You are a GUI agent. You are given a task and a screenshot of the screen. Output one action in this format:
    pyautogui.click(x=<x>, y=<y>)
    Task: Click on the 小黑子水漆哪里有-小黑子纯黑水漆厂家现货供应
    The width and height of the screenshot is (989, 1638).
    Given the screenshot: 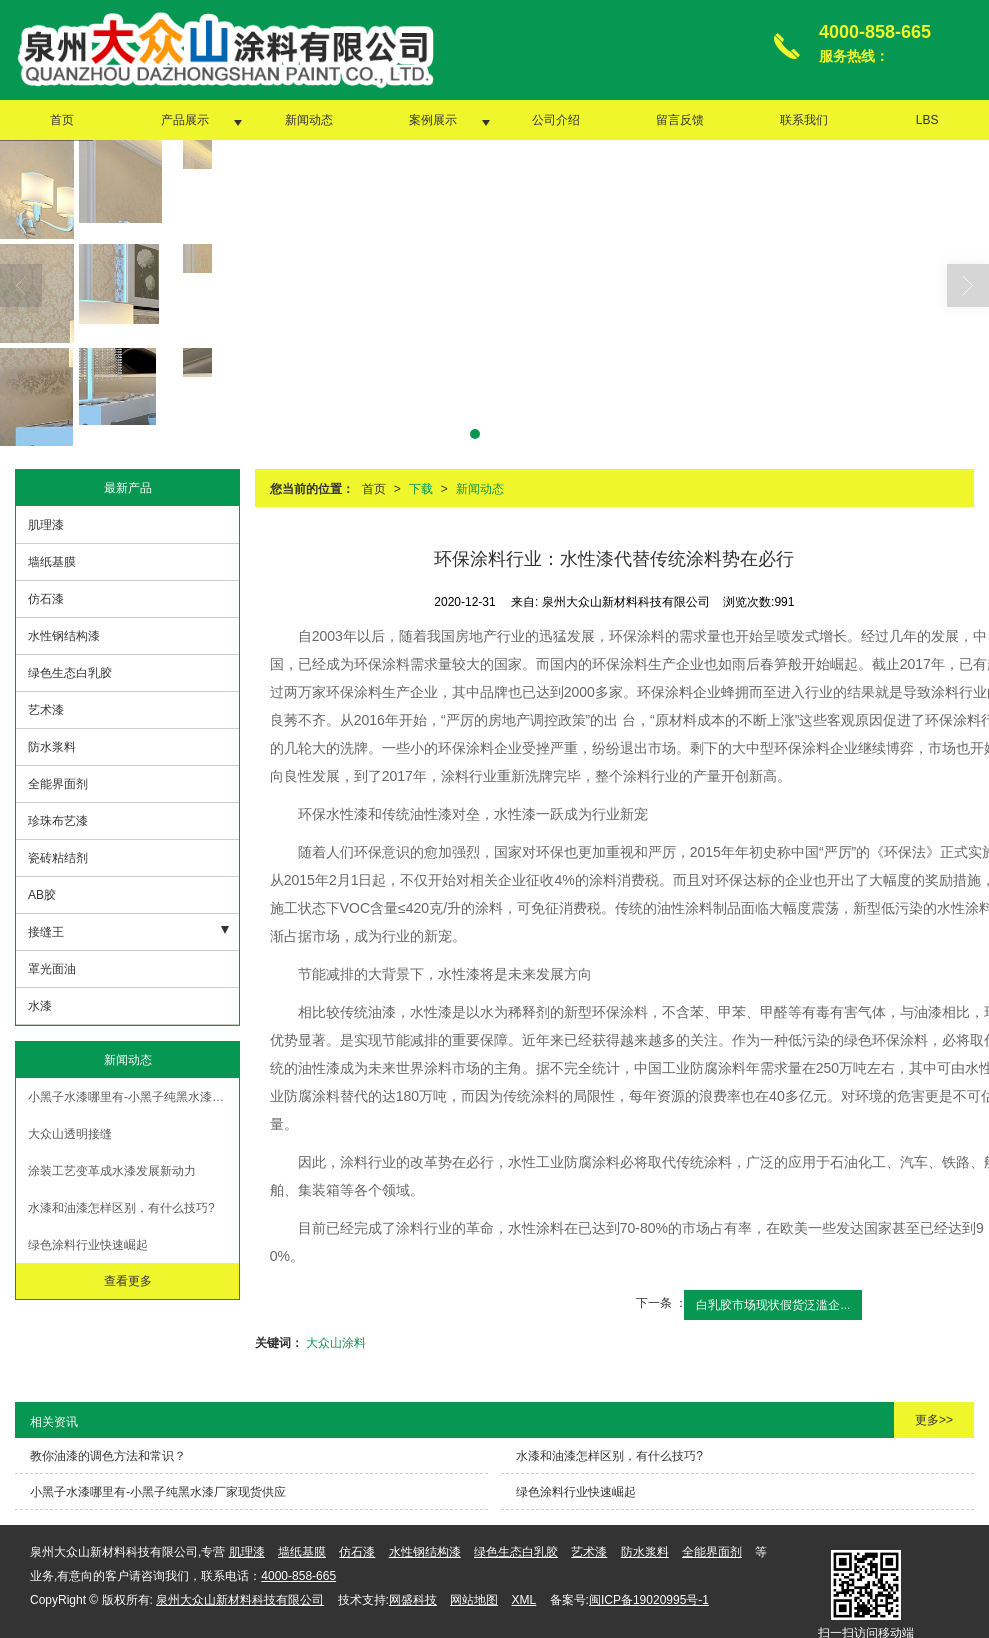 What is the action you would take?
    pyautogui.click(x=133, y=1096)
    